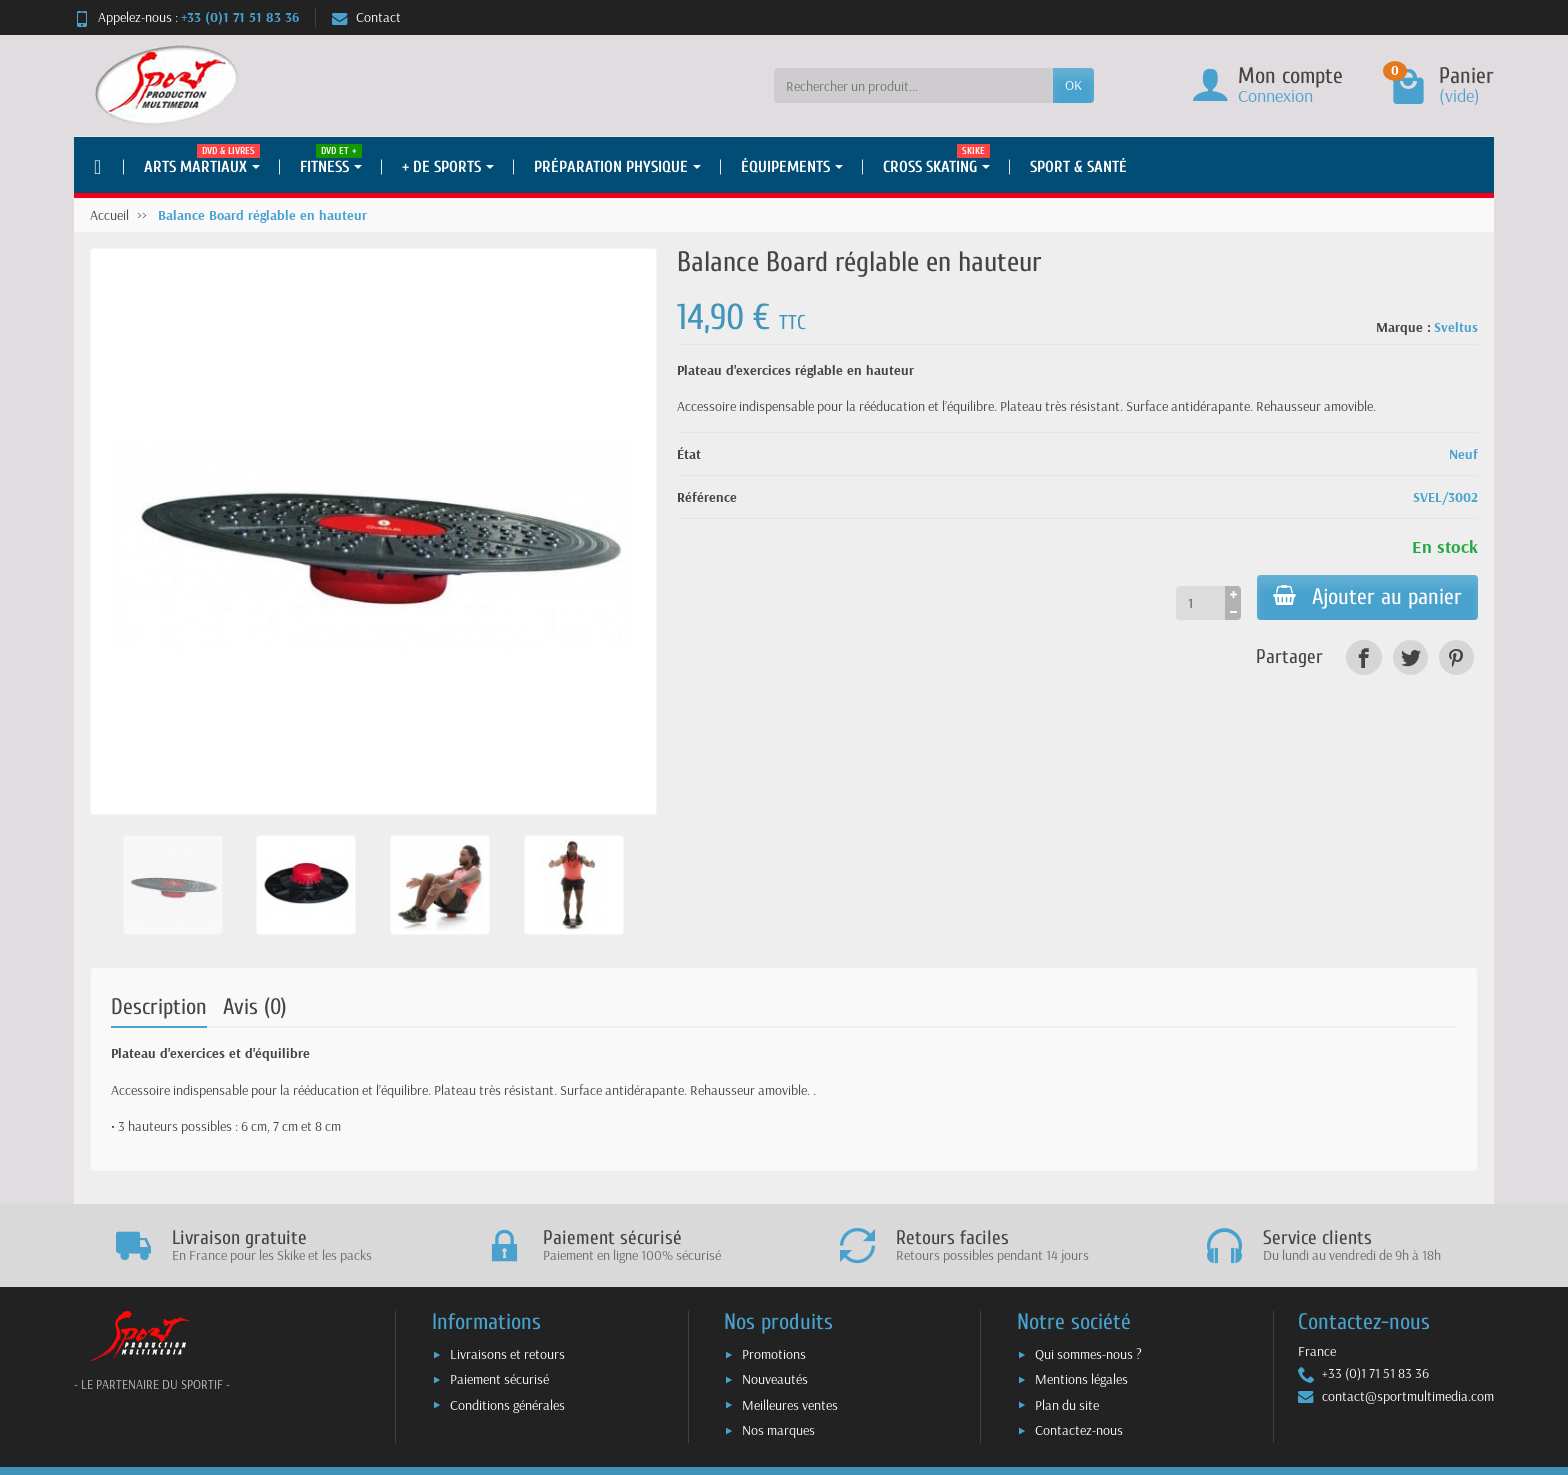  Describe the element at coordinates (790, 1405) in the screenshot. I see `Meilleures ventes` at that location.